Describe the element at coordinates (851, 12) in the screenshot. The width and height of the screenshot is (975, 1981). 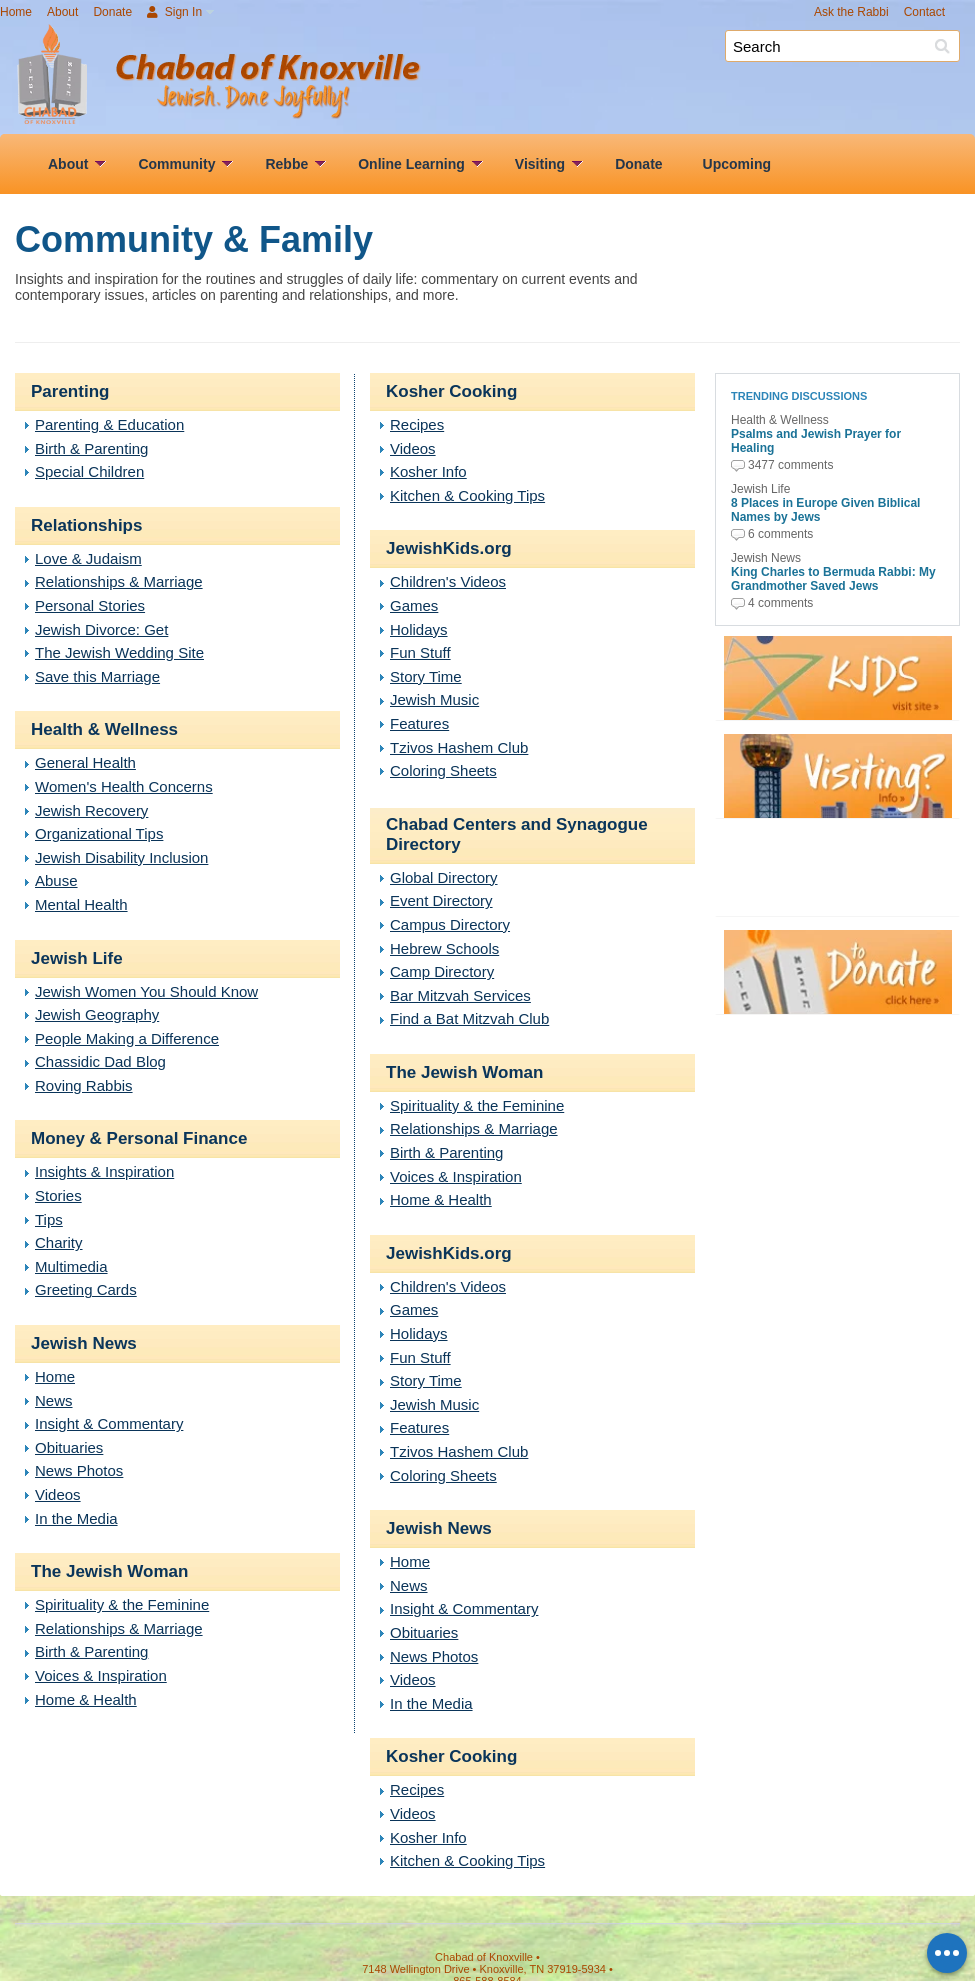
I see `Ask the Rabbi` at that location.